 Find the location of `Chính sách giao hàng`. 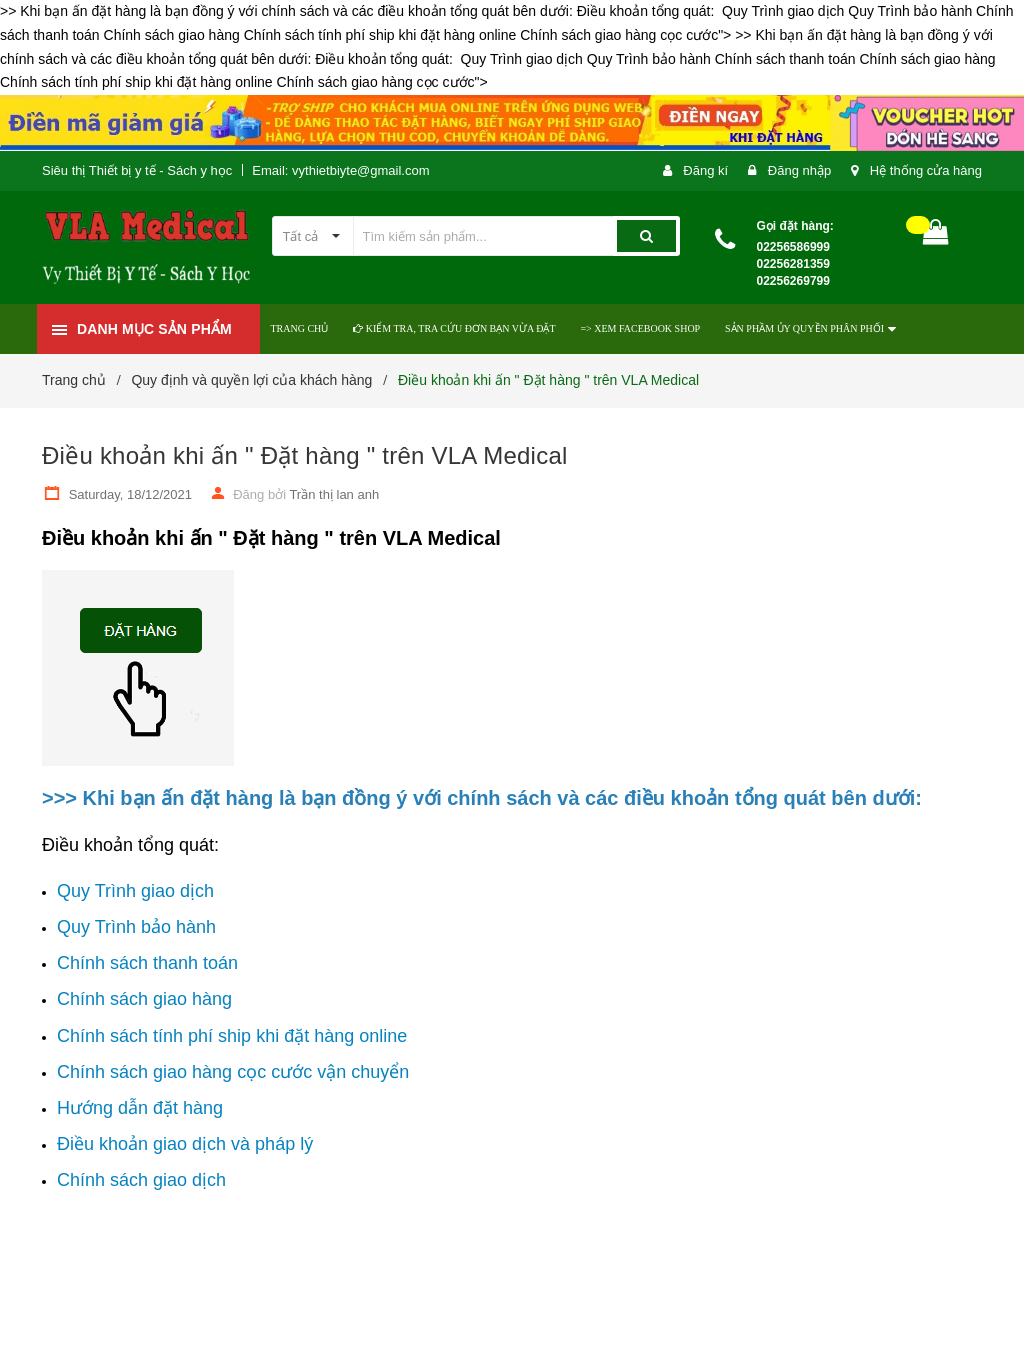

Chính sách giao hàng is located at coordinates (144, 999).